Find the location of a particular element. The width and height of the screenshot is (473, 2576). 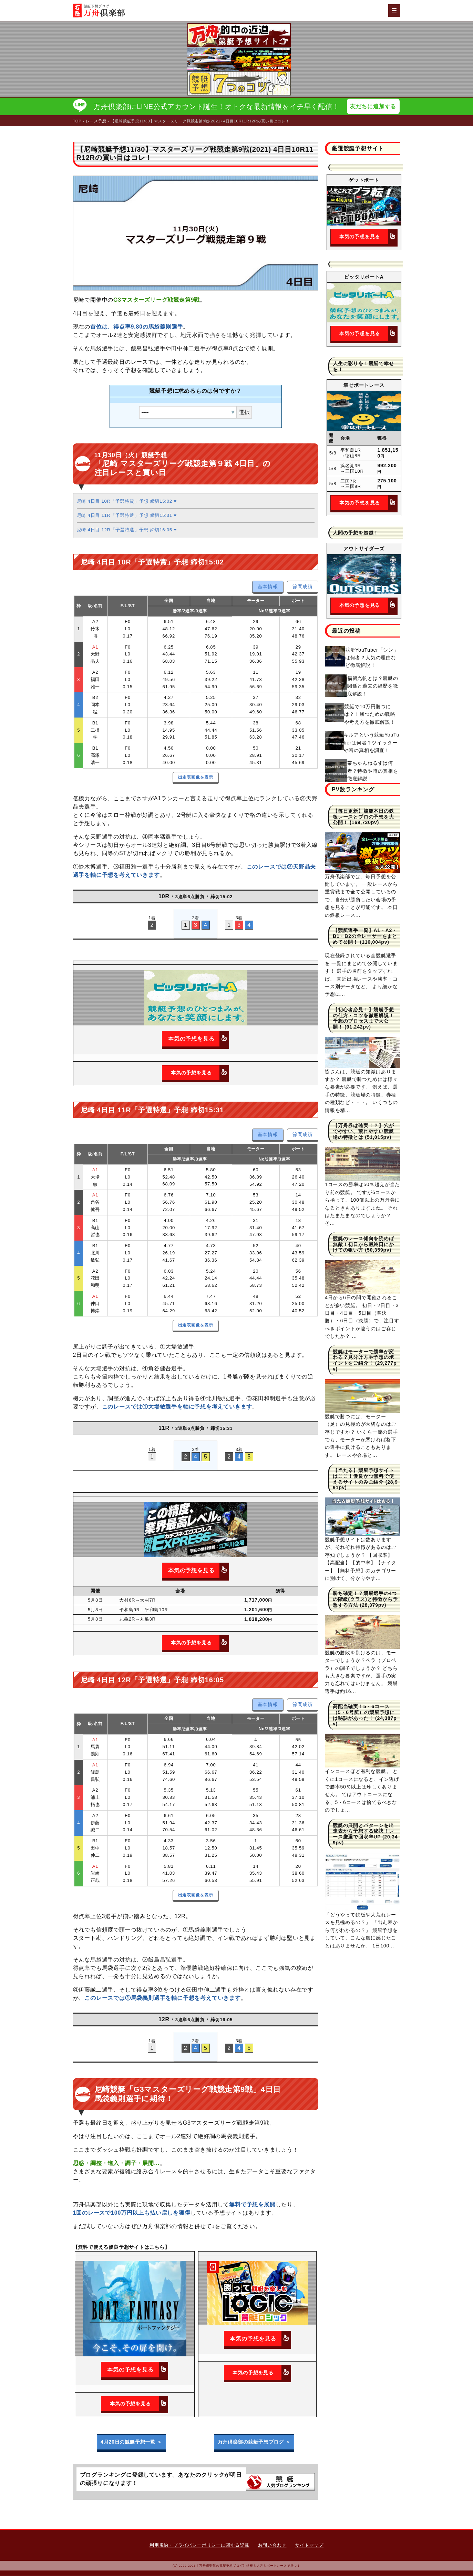

【競艇選手一覧】A1・A2・B1・B2の全レーサーをまとめて公開！ is located at coordinates (365, 936).